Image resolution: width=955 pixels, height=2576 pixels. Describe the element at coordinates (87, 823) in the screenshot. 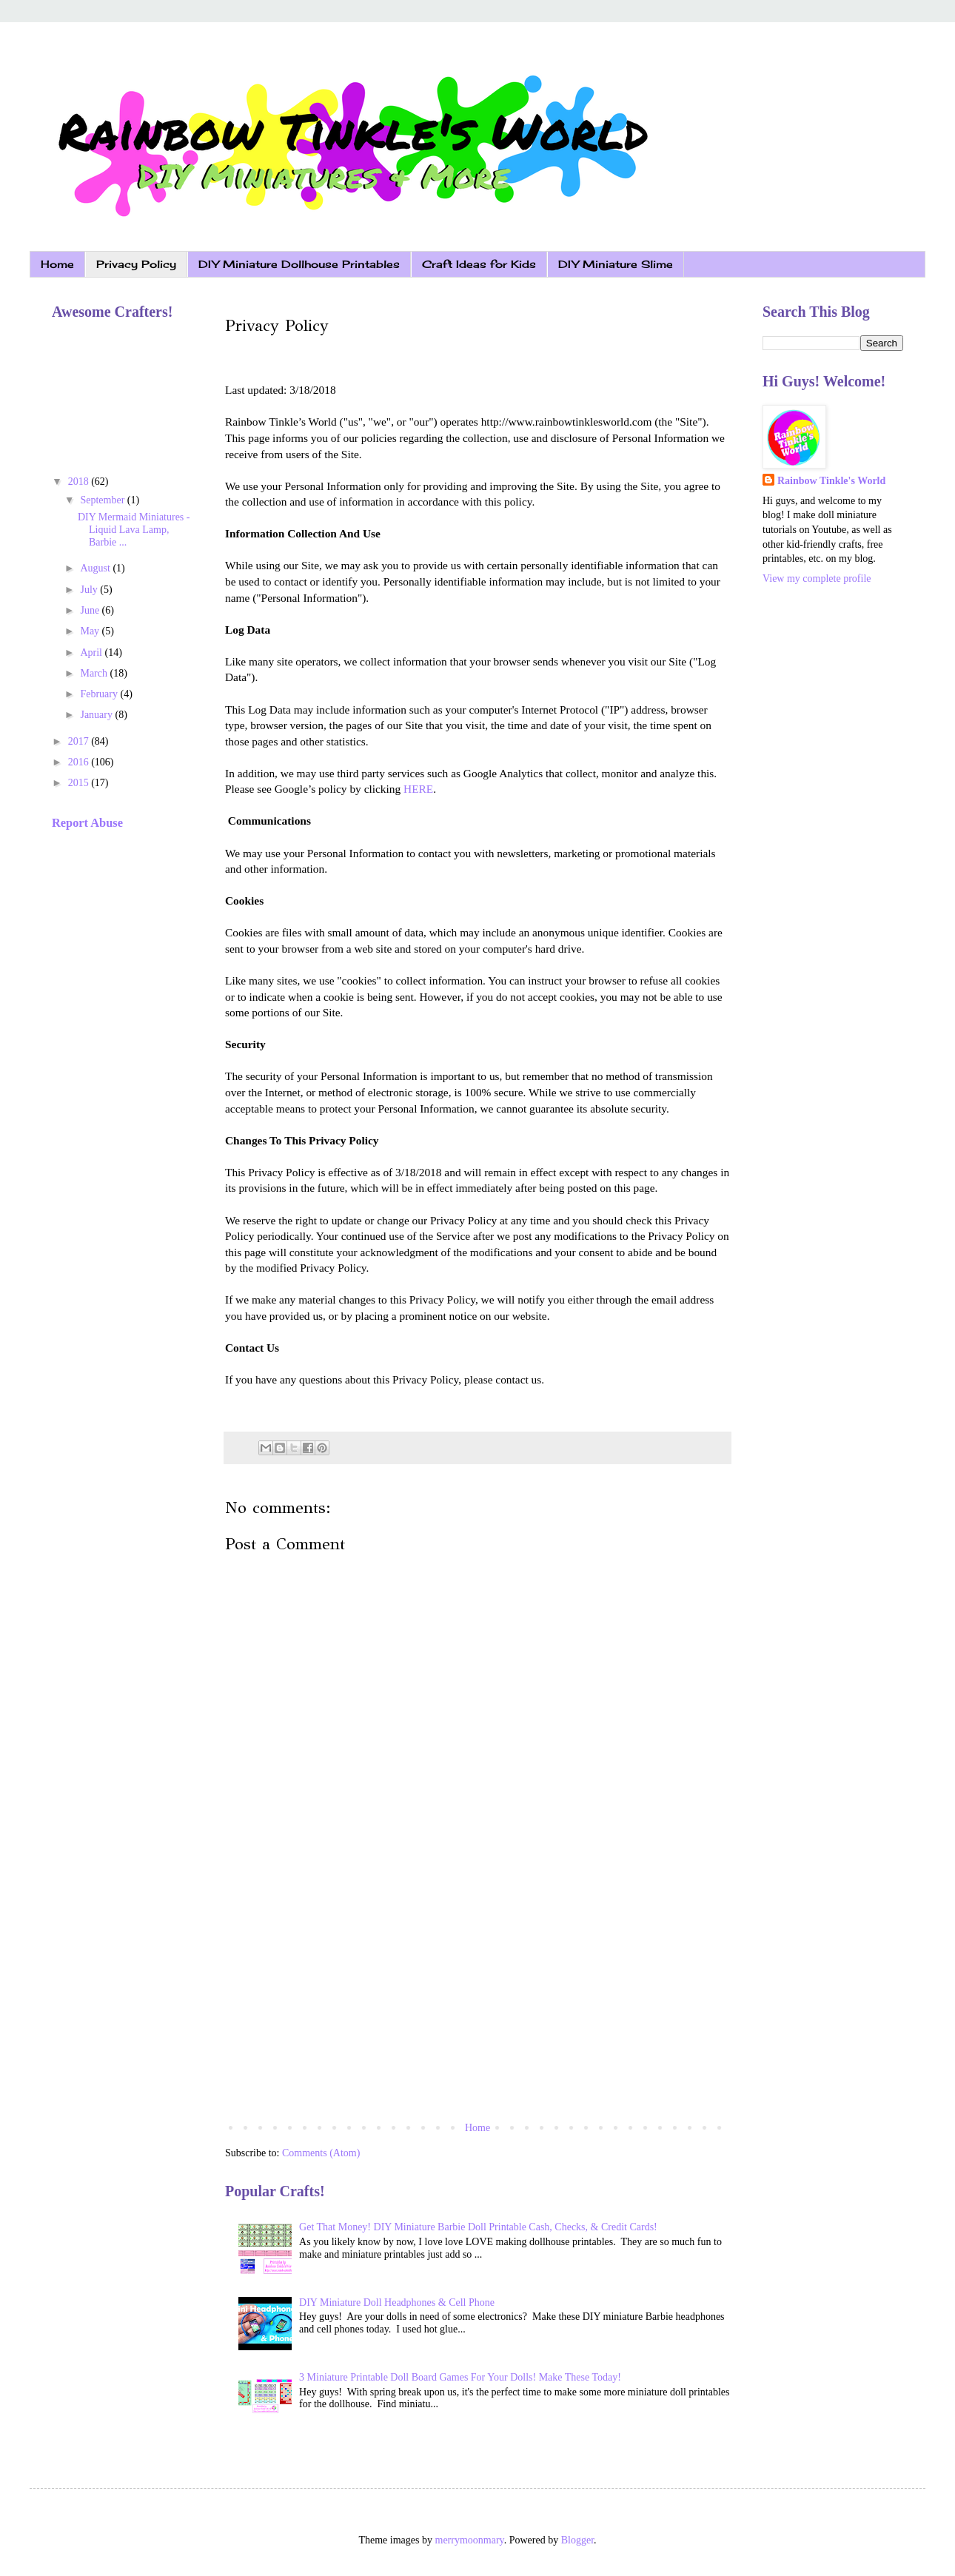

I see `Report Abuse` at that location.